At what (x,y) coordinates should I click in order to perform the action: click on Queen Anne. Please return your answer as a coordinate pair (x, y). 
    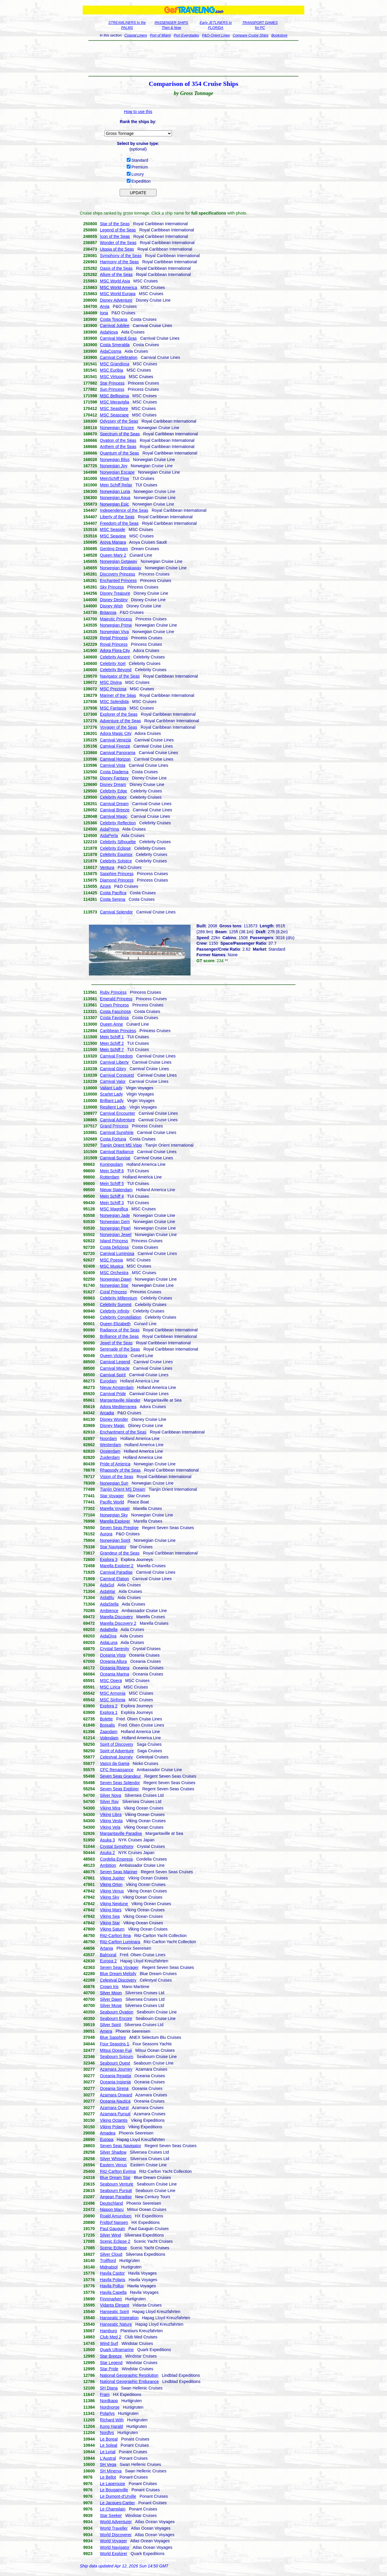
    Looking at the image, I should click on (111, 1024).